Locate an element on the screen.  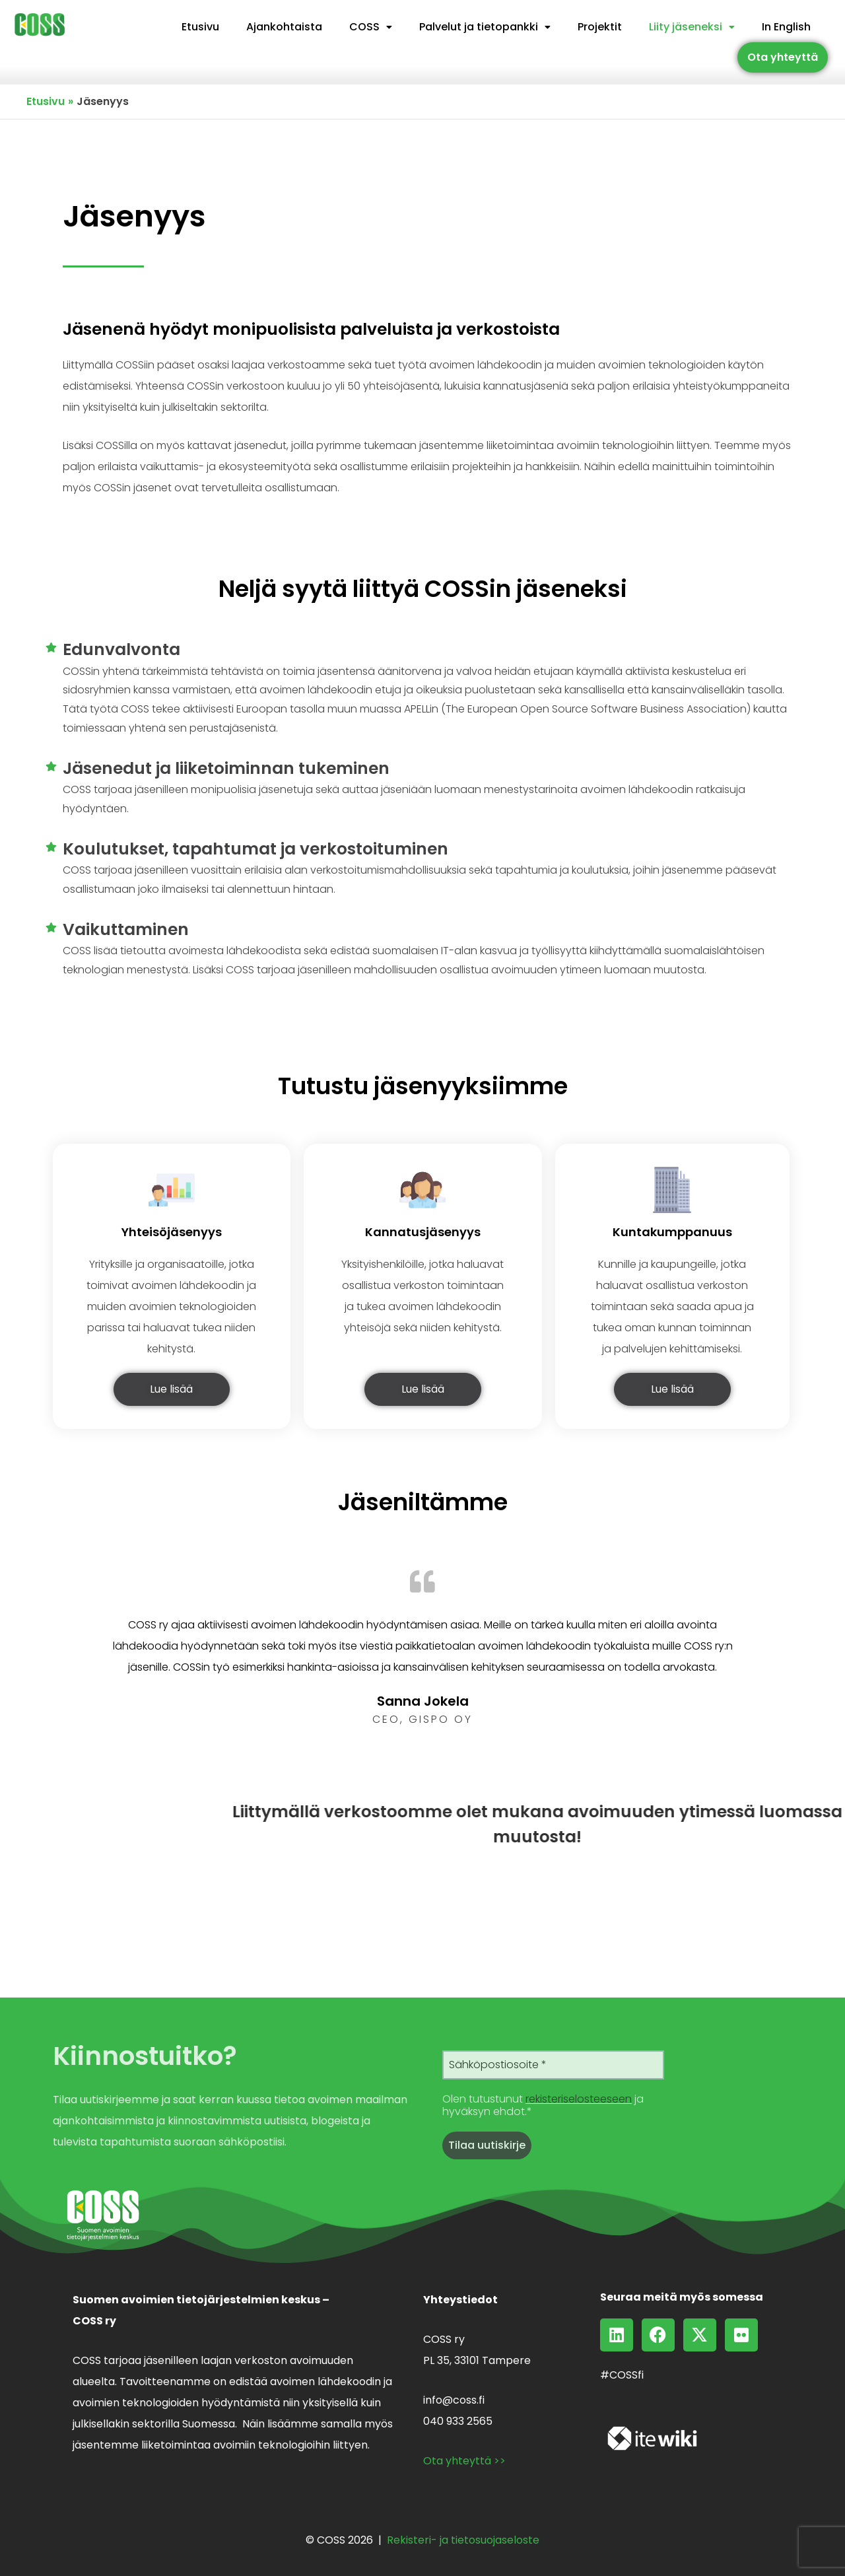
Ota yhteyttä is located at coordinates (782, 57).